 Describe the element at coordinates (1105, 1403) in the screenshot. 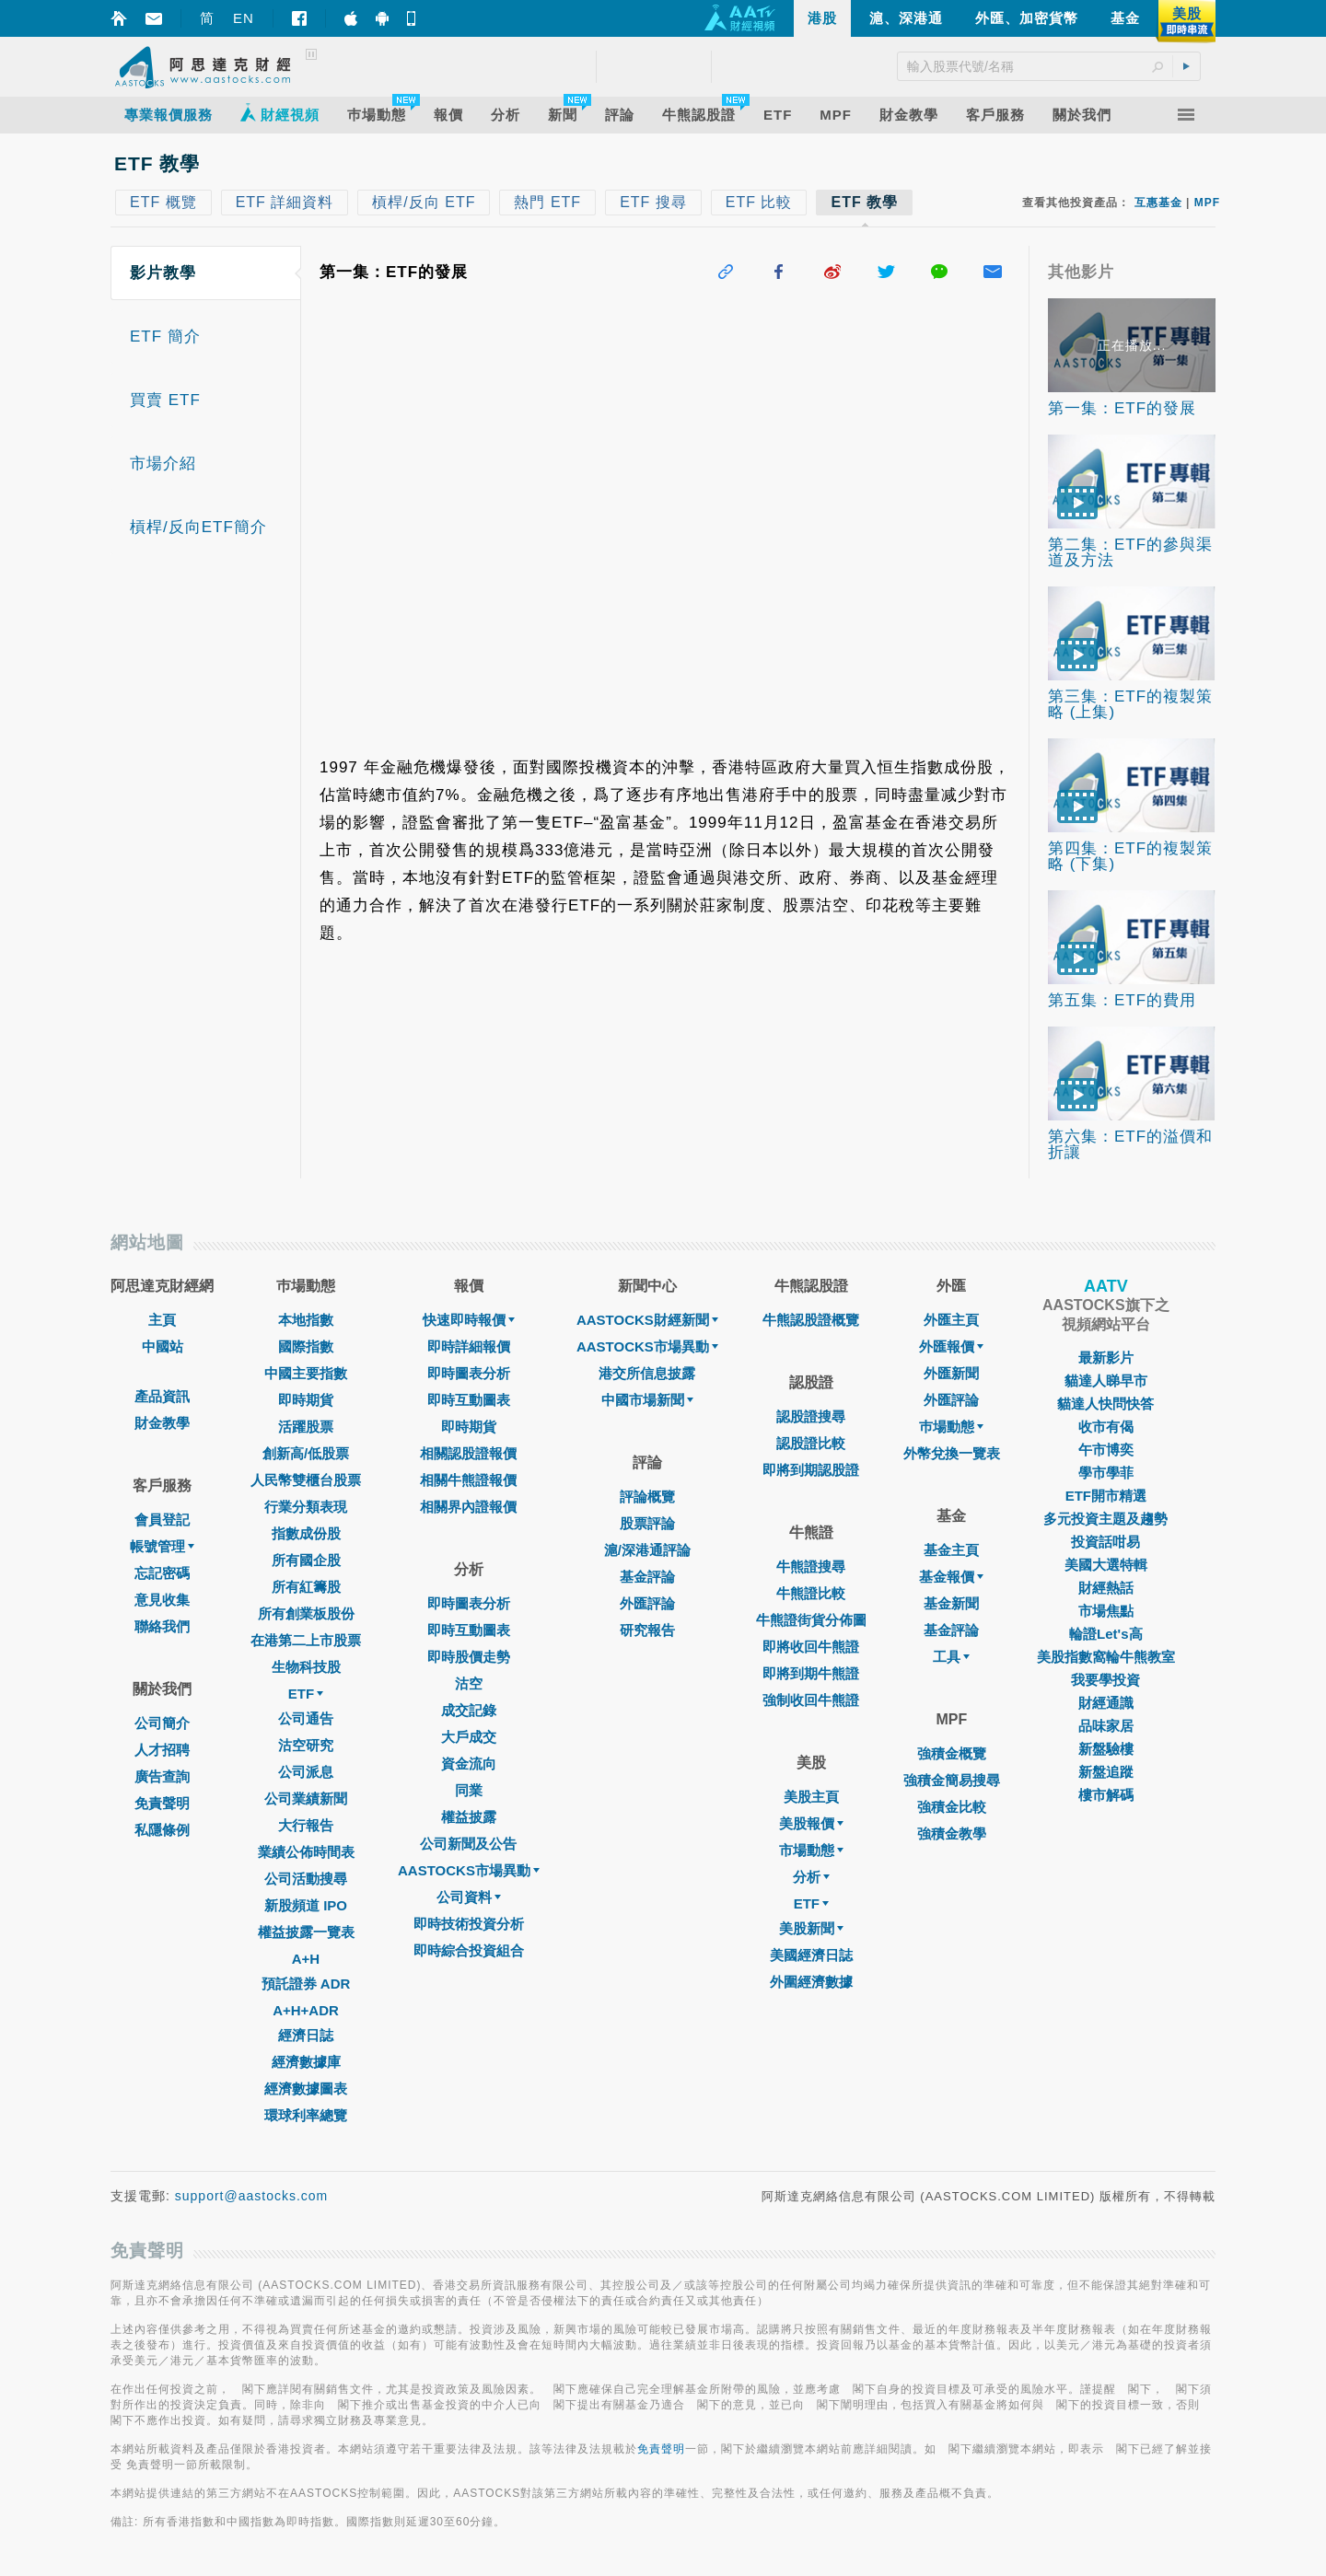

I see `貓達人快問快答` at that location.